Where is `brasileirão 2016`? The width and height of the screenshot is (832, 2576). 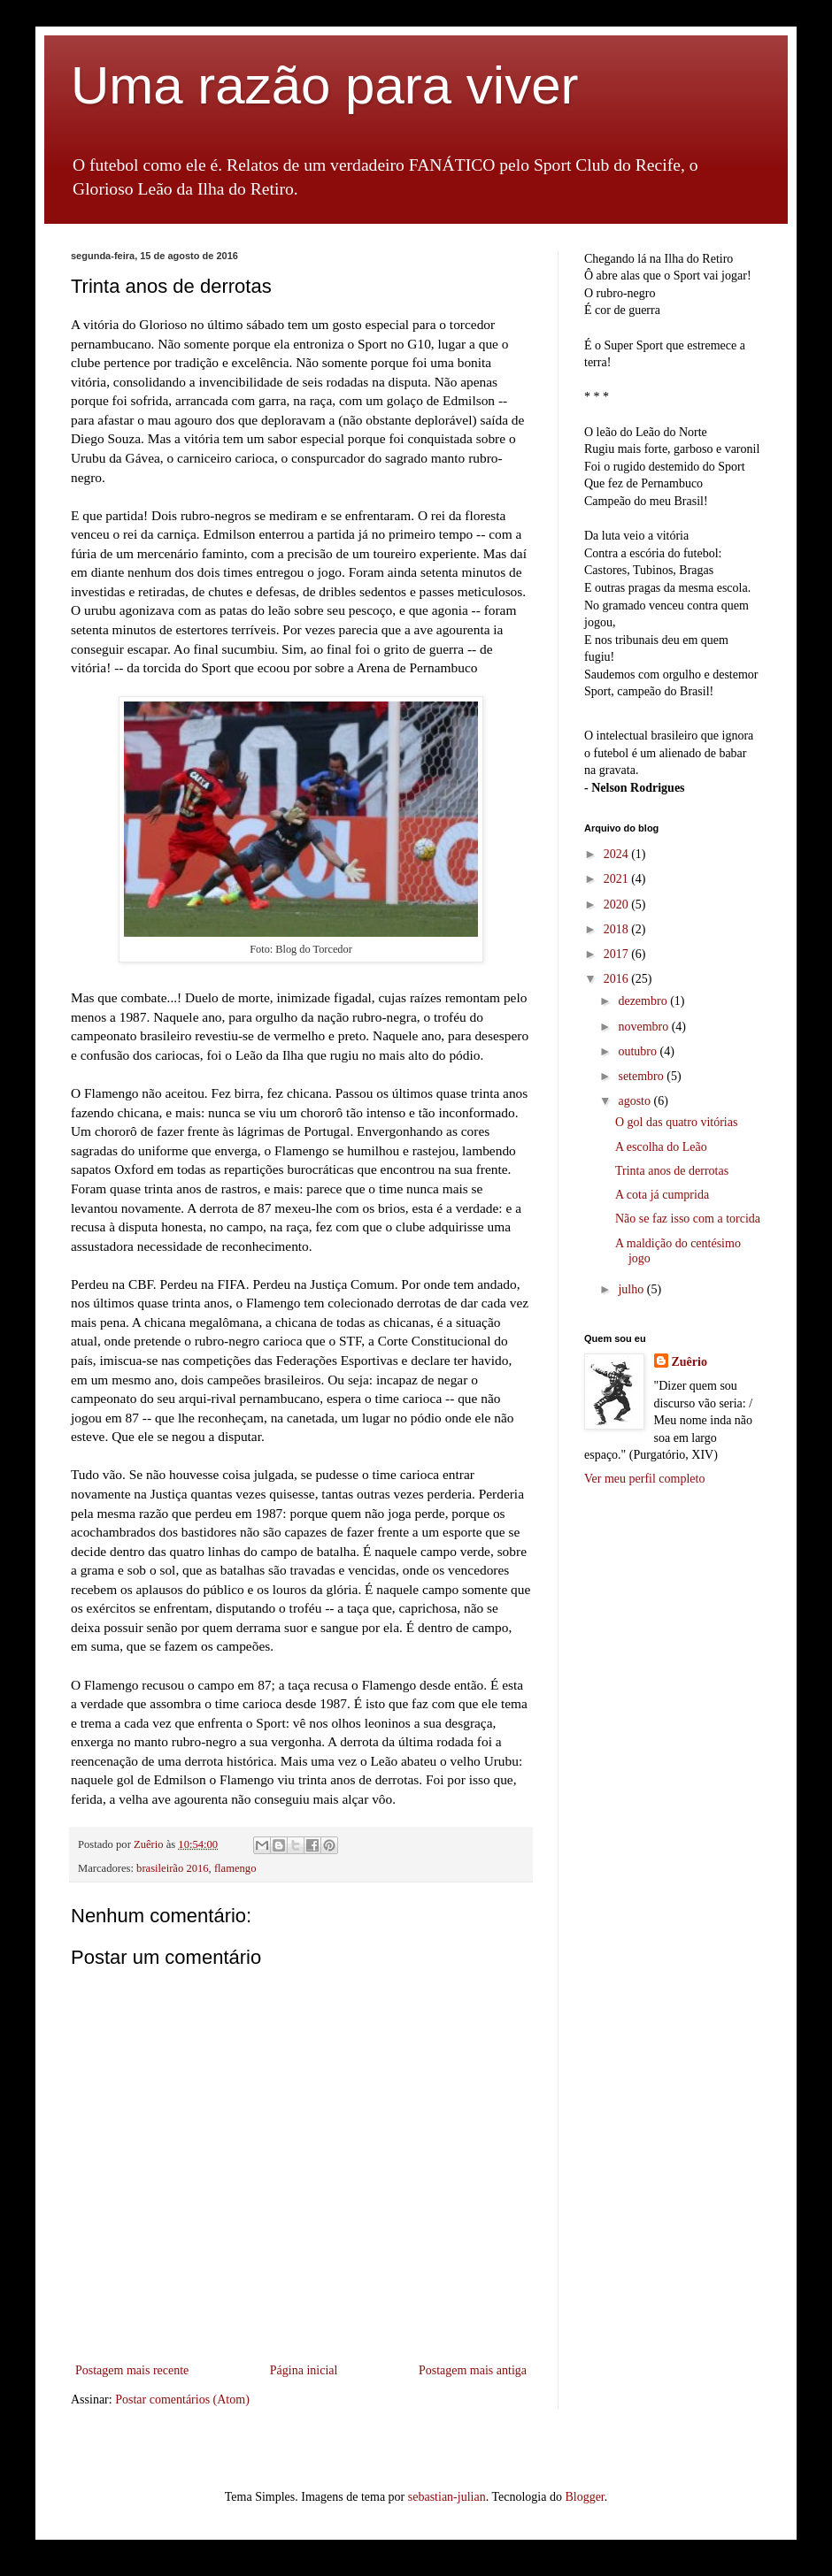 brasileirão 2016 is located at coordinates (172, 1868).